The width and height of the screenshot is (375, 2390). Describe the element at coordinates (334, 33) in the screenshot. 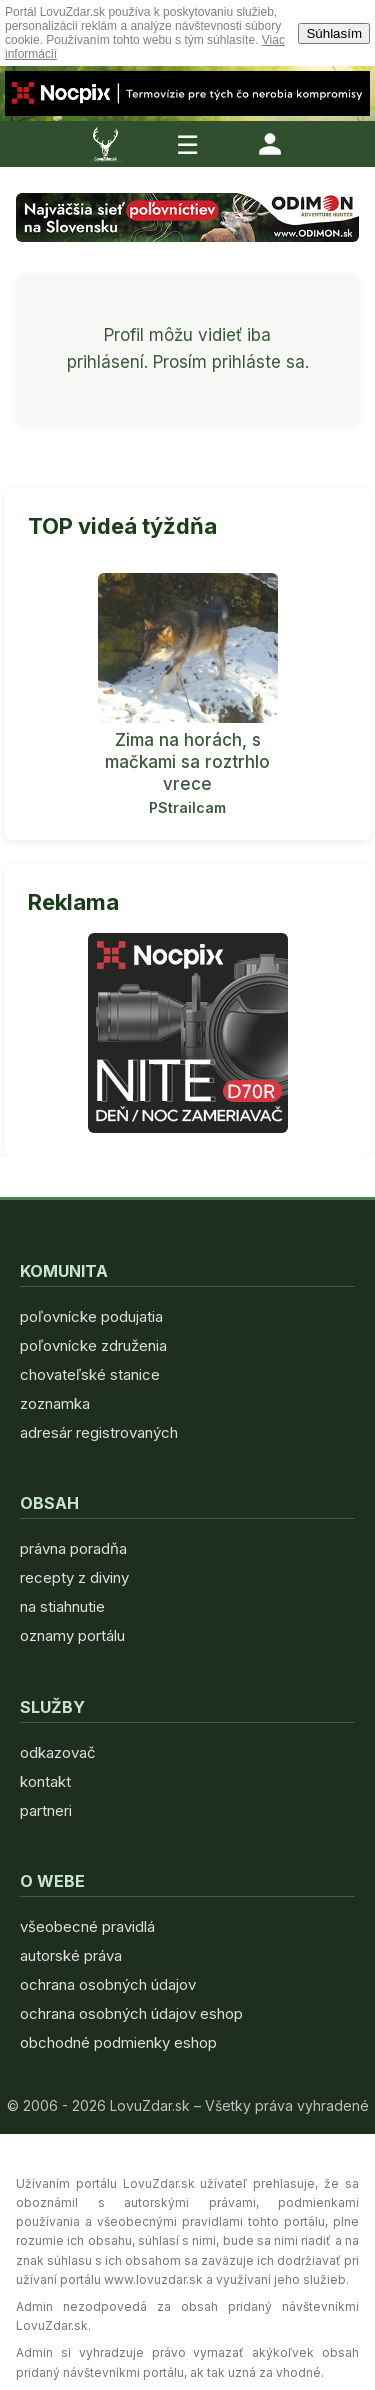

I see `Súhlasím` at that location.